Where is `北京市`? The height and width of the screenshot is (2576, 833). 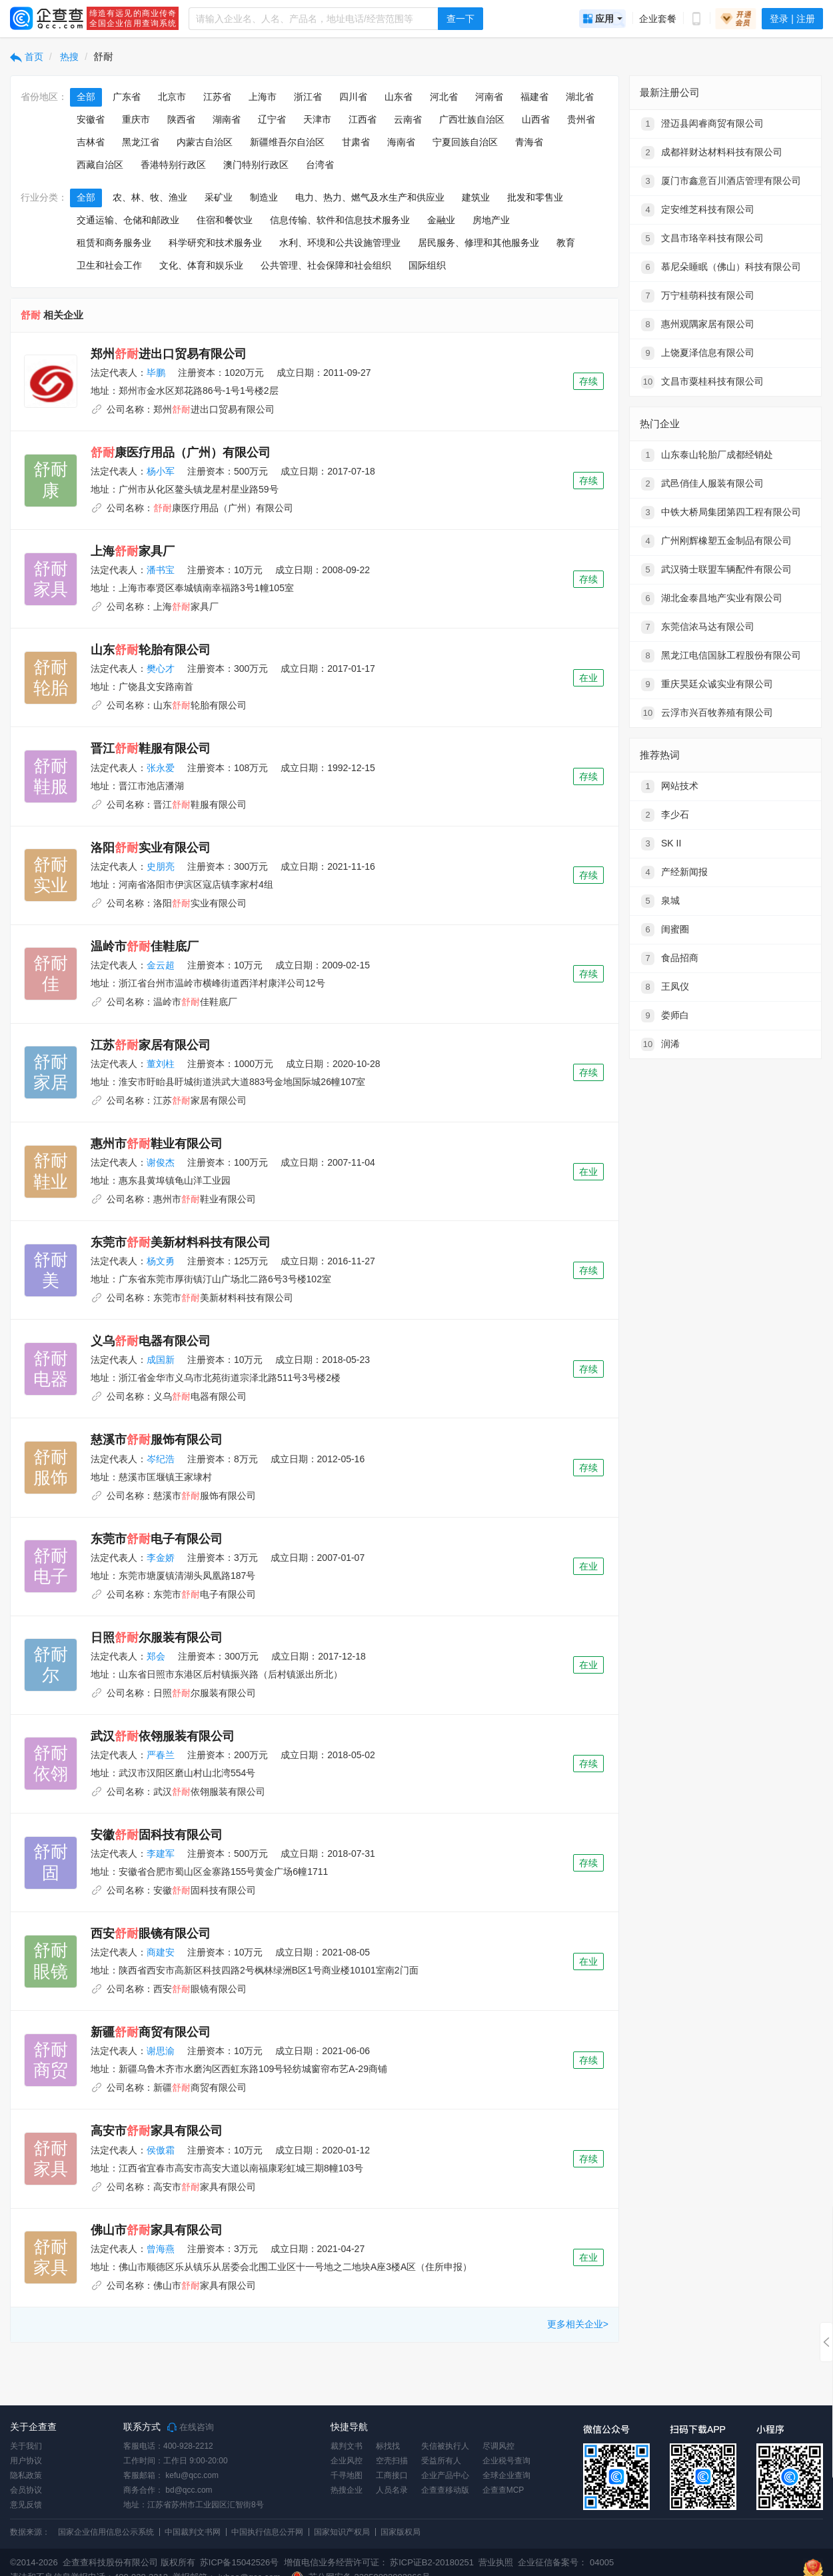 北京市 is located at coordinates (172, 96).